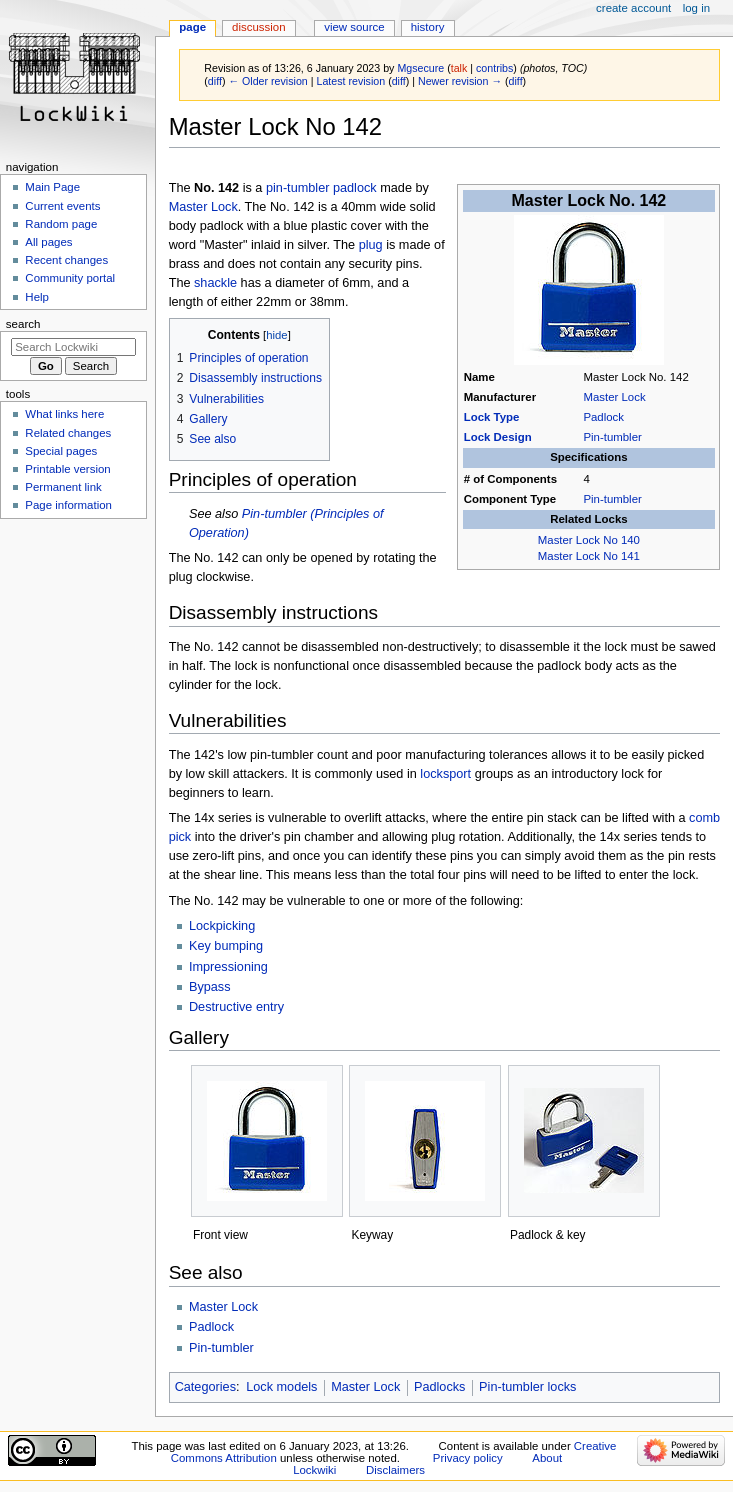 The height and width of the screenshot is (1492, 733). Describe the element at coordinates (215, 283) in the screenshot. I see `shackle` at that location.